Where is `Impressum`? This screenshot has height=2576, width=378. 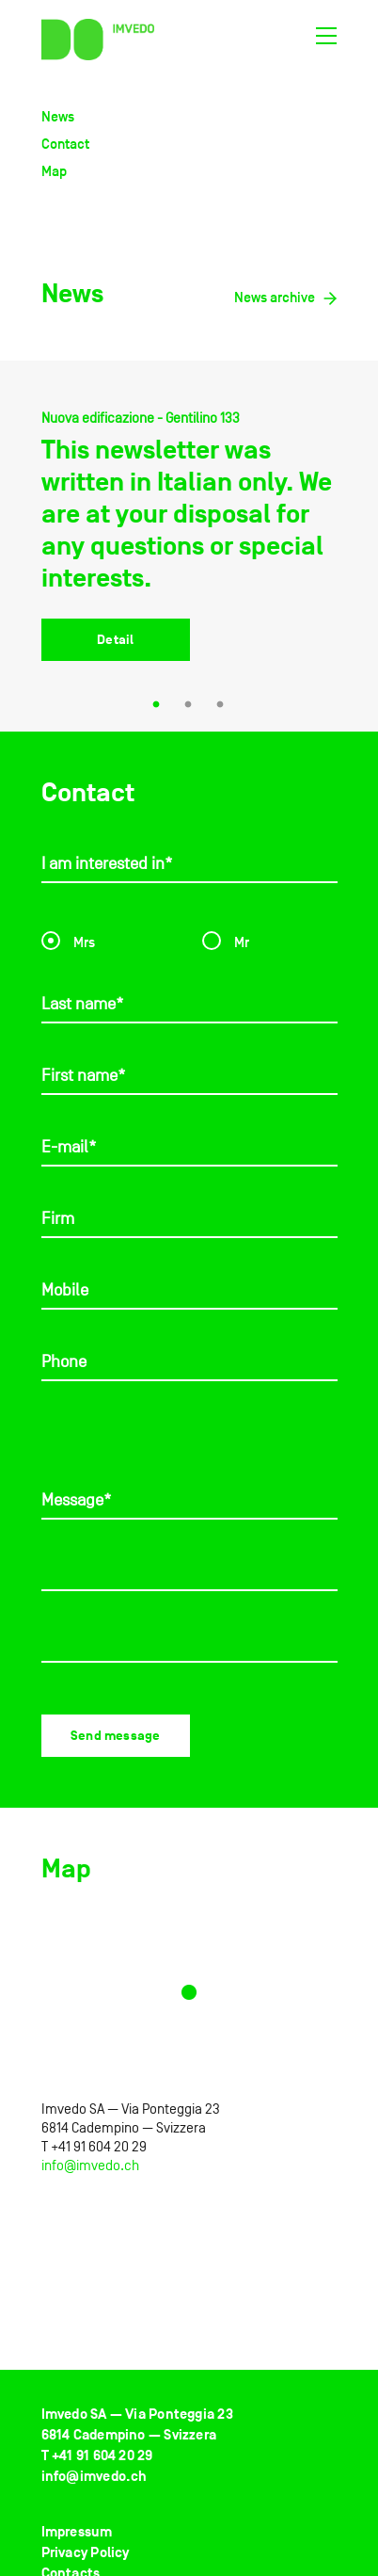
Impressum is located at coordinates (77, 2532).